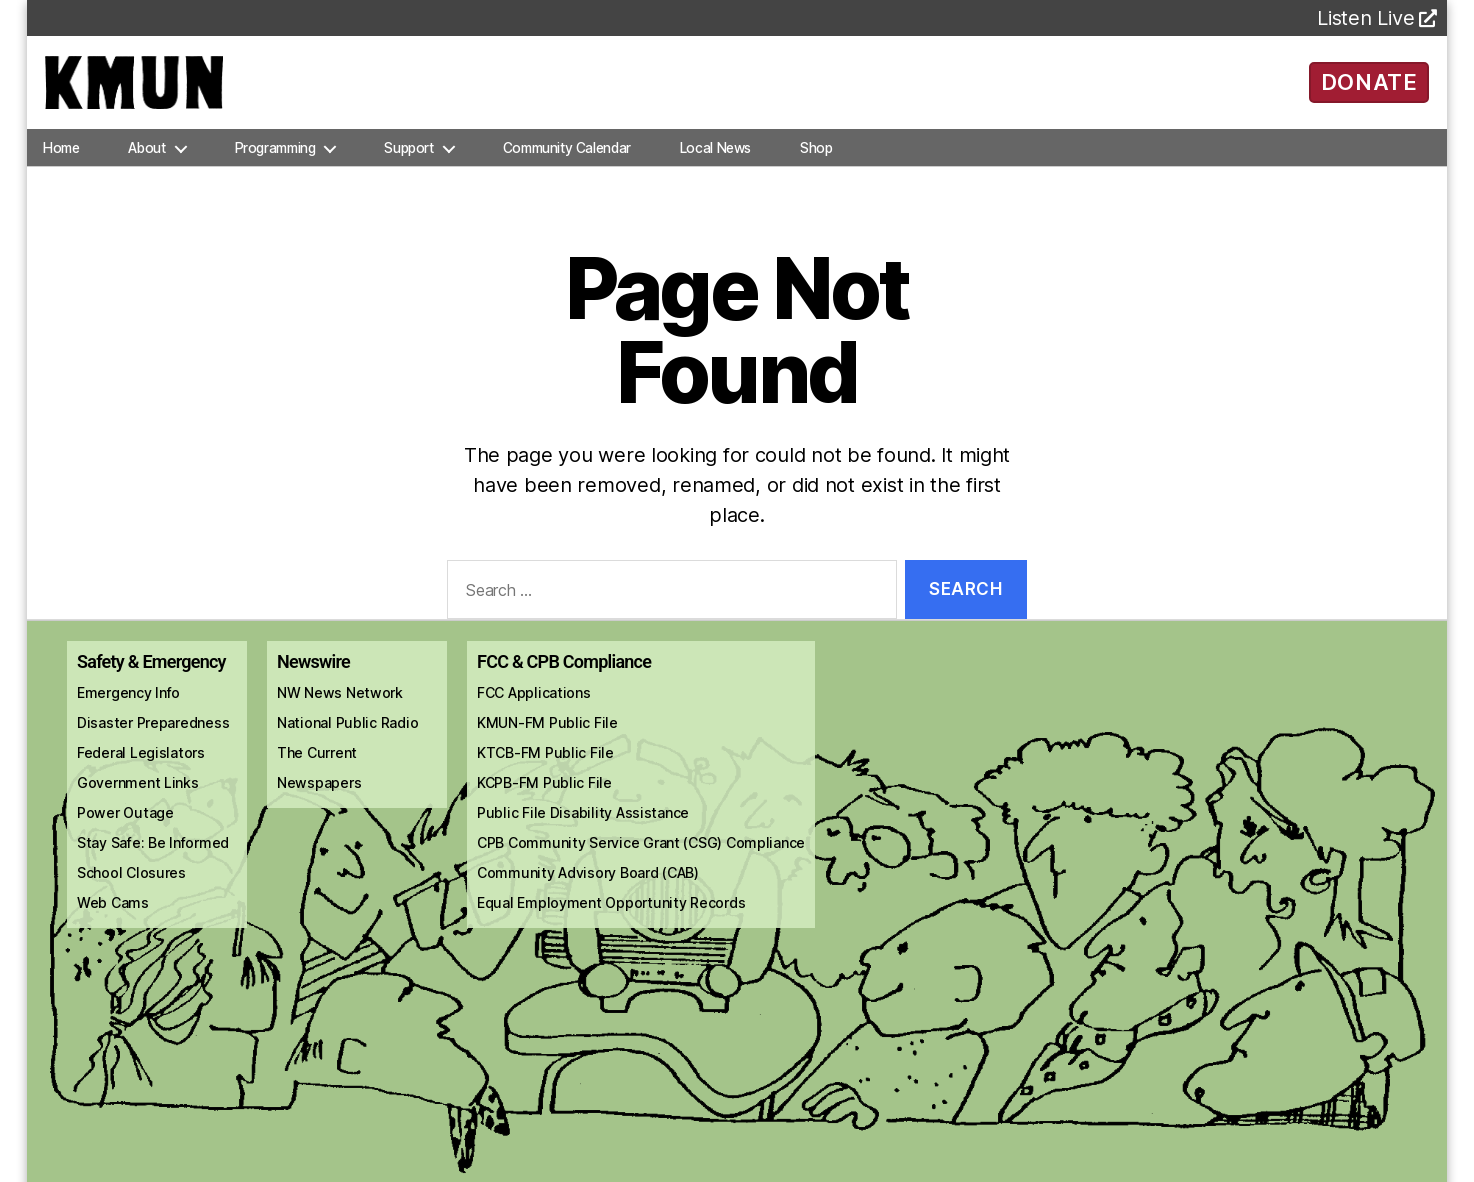 This screenshot has height=1182, width=1474. What do you see at coordinates (641, 859) in the screenshot?
I see `CPB Community Service Grant (CSG) Compliance` at bounding box center [641, 859].